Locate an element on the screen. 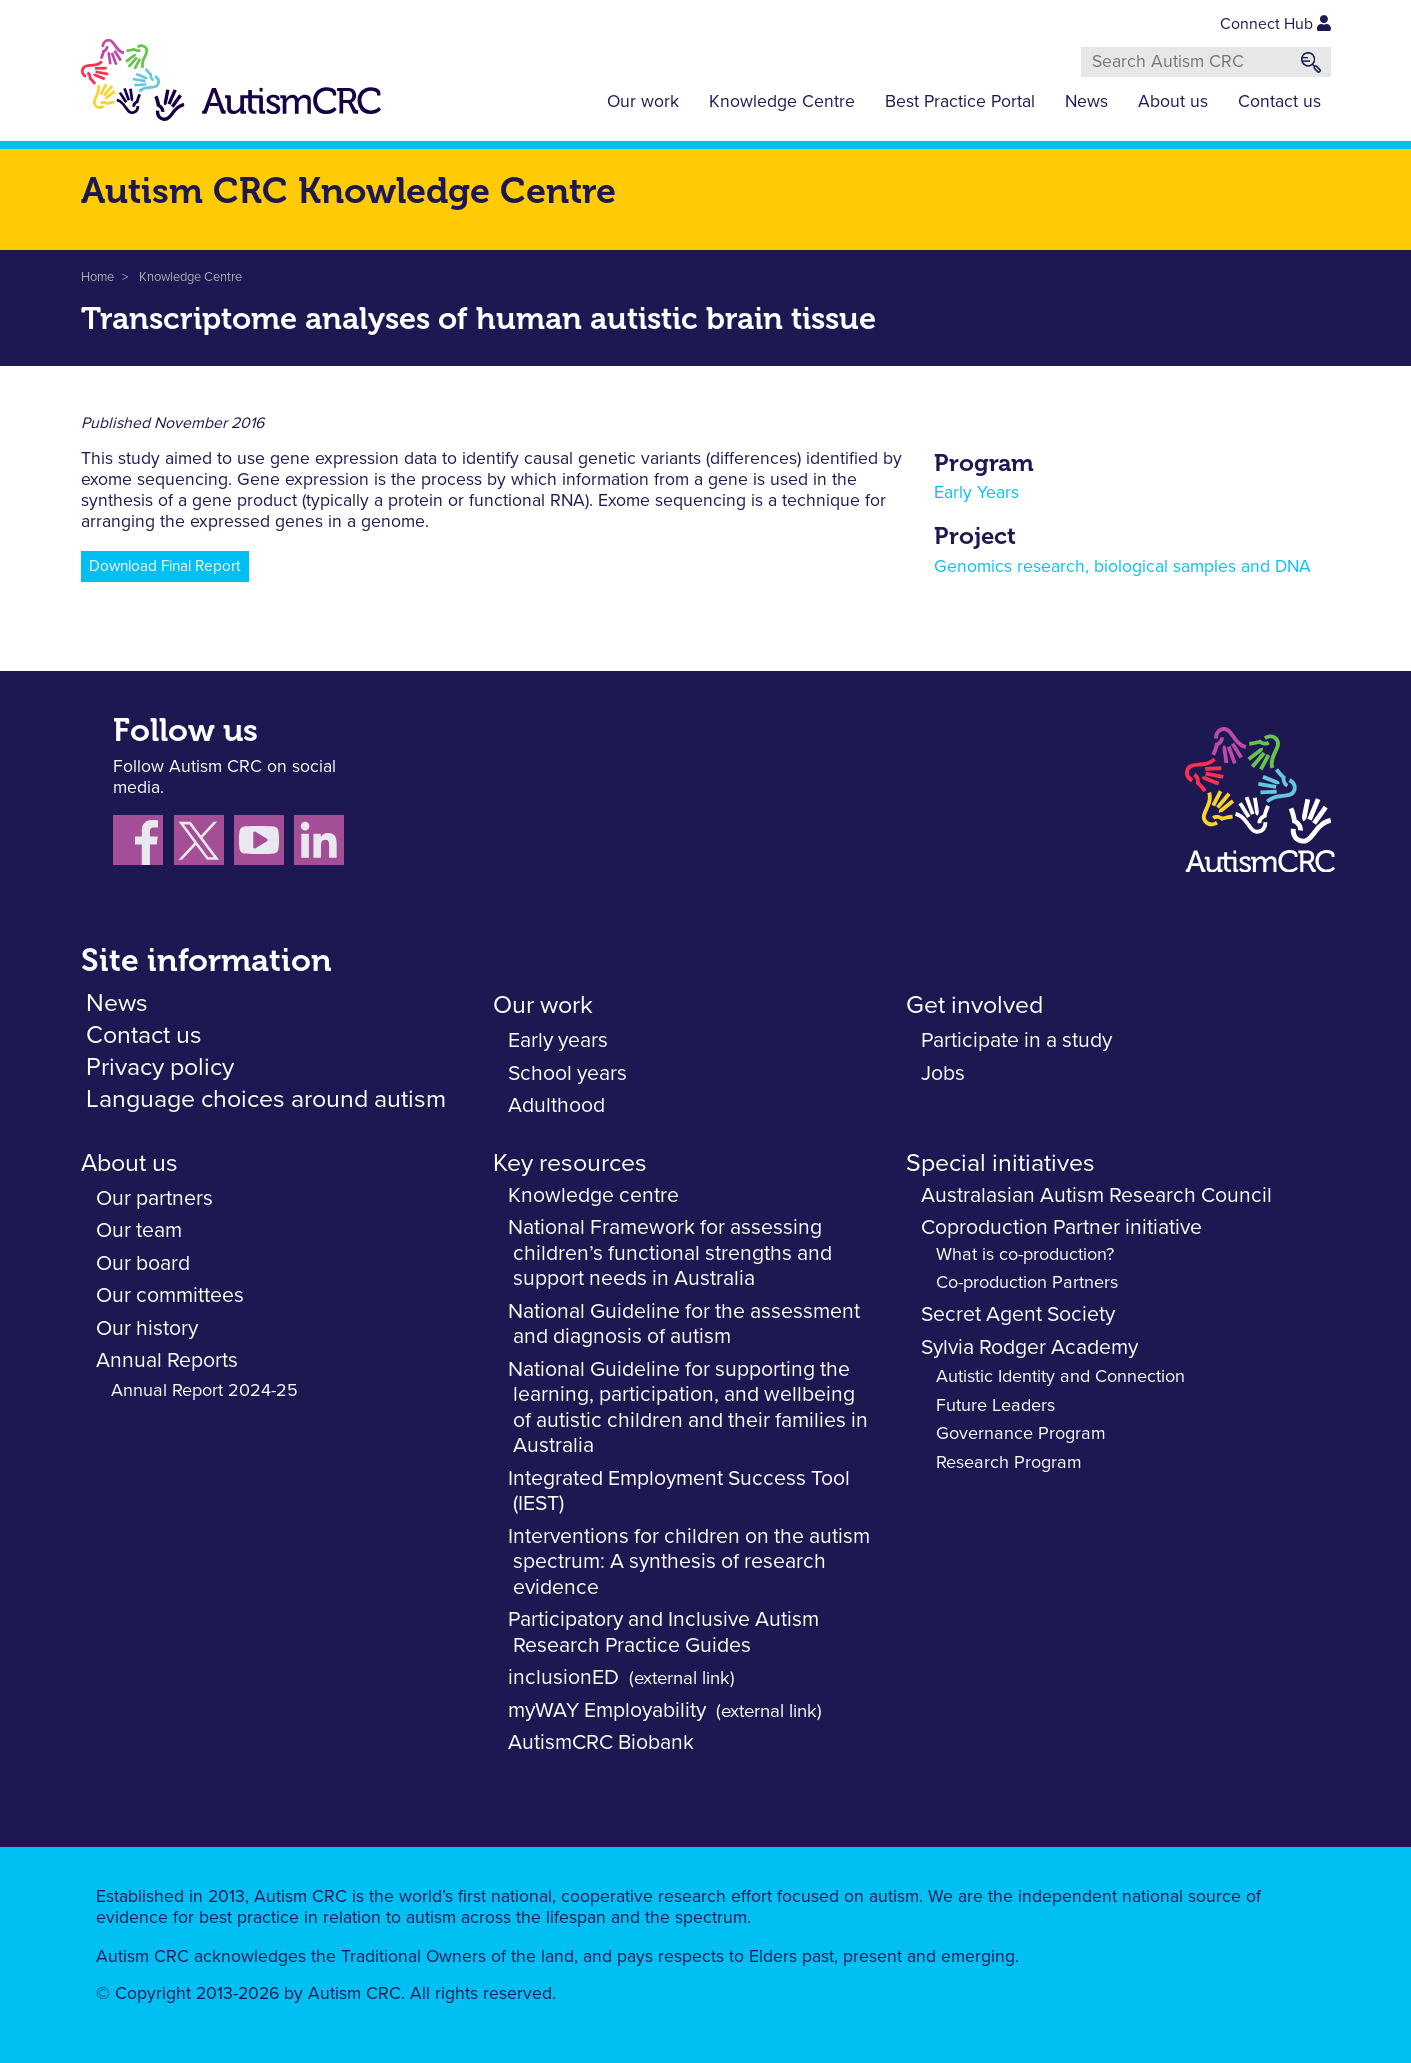 Image resolution: width=1411 pixels, height=2063 pixels. [Follow us X (Twitter)] is located at coordinates (204, 845).